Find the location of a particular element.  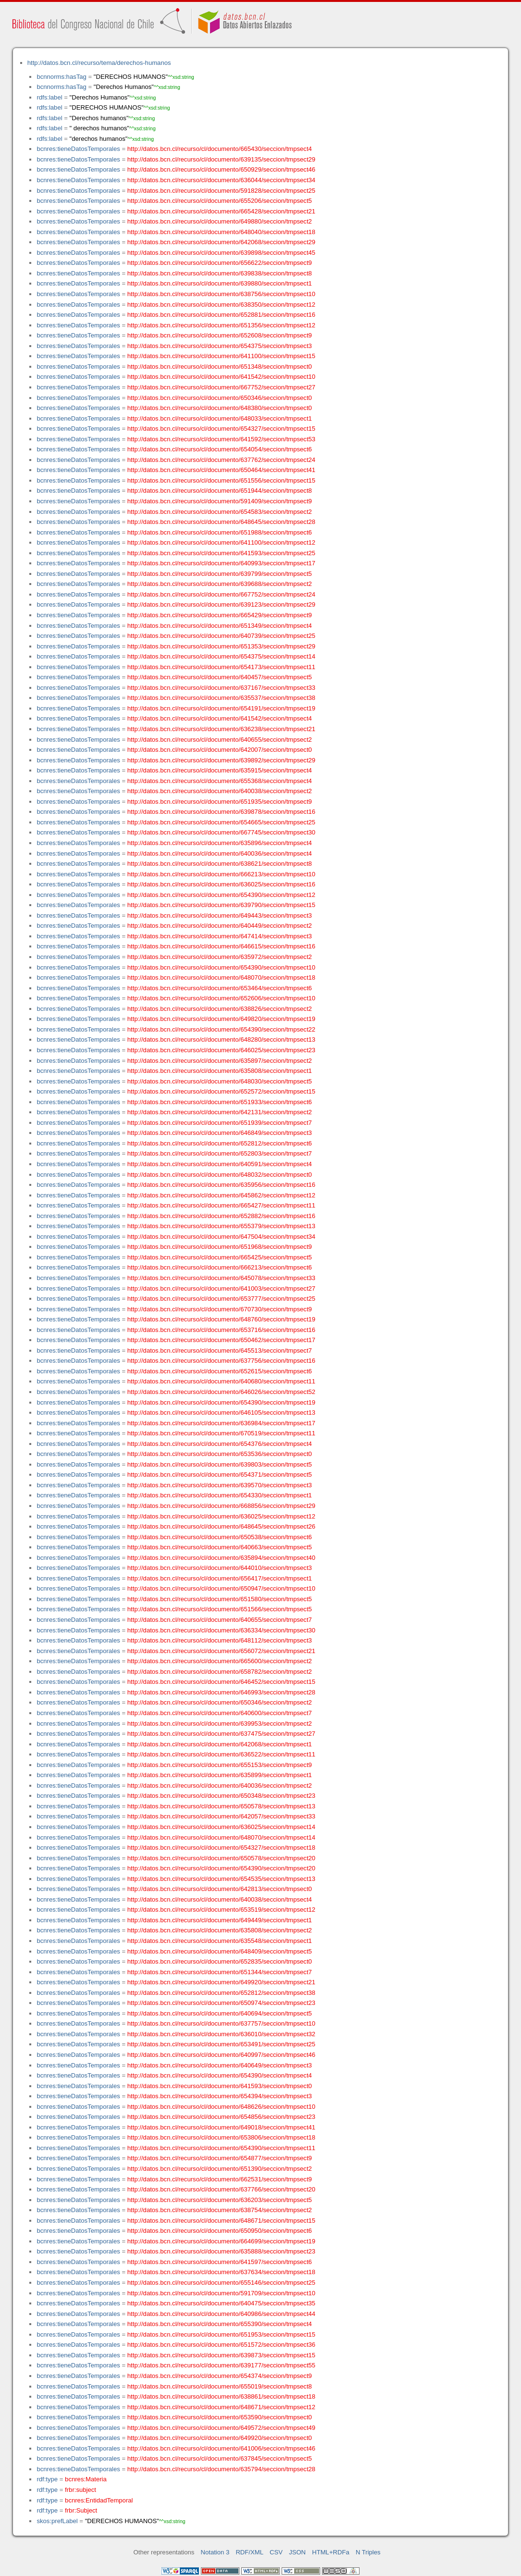

http://datos.bcn.cl/recurso/cl/documento/639790/seccion/tmpsect15 is located at coordinates (221, 904).